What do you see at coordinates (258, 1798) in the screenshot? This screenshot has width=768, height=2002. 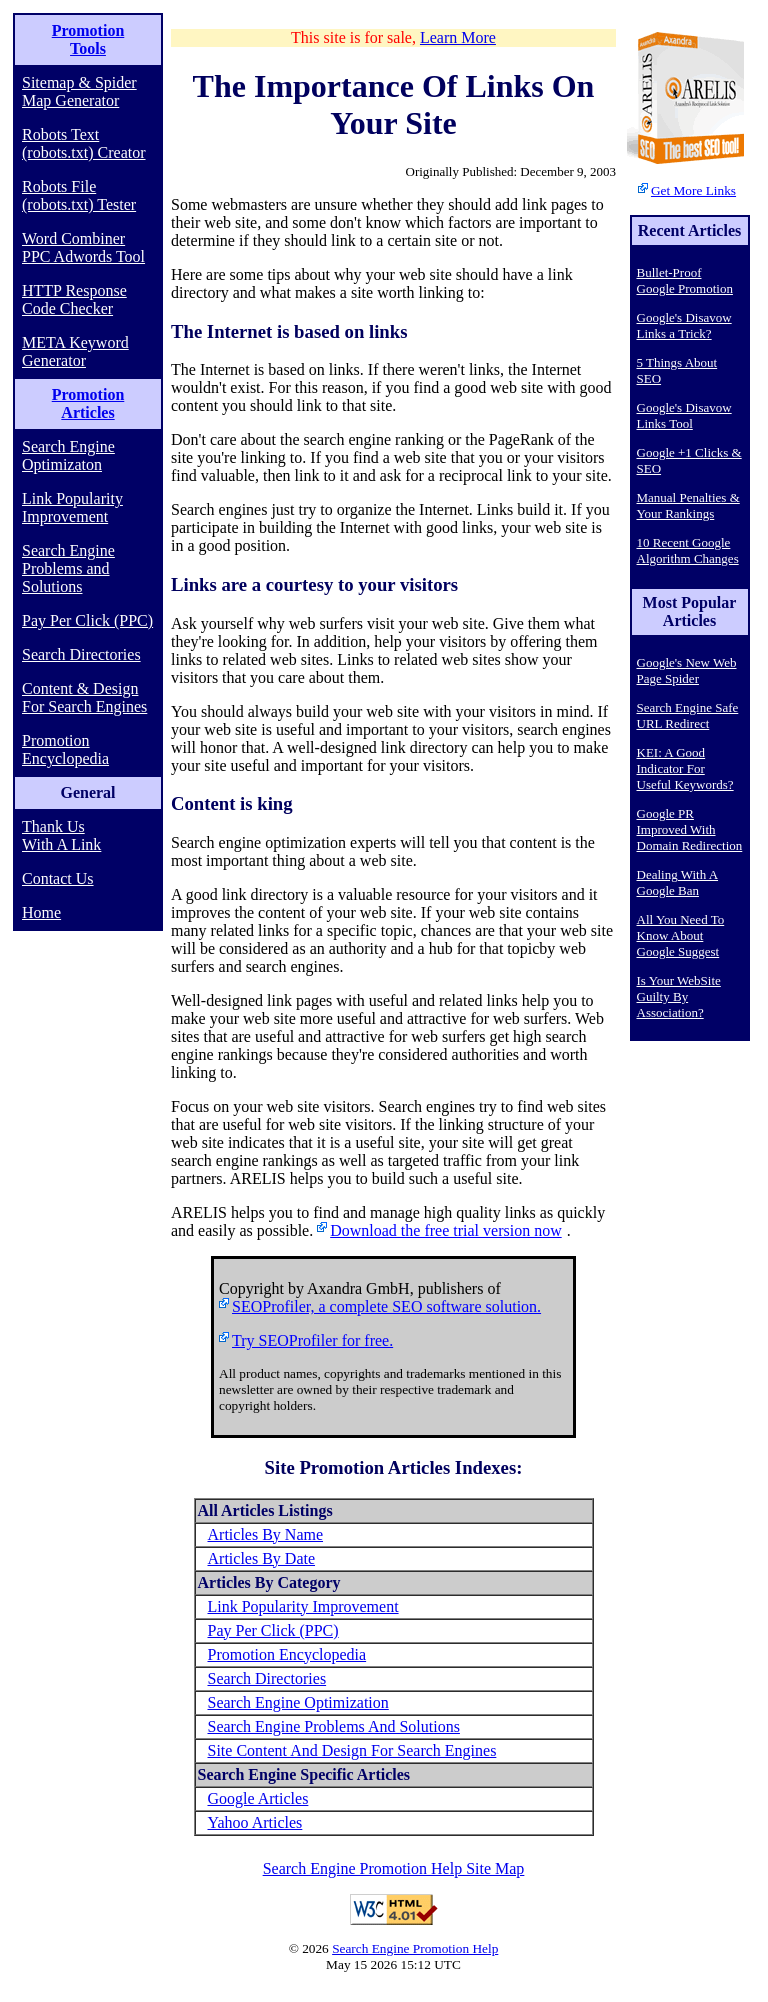 I see `Google Articles` at bounding box center [258, 1798].